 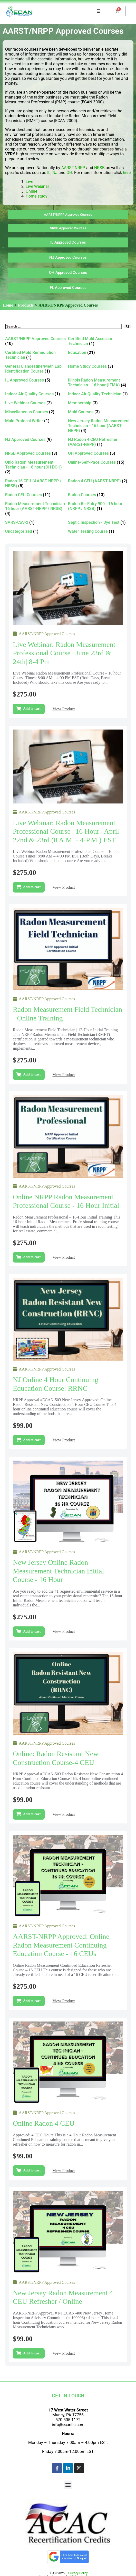 I want to click on [Visit product category Uncategorized], so click(x=36, y=531).